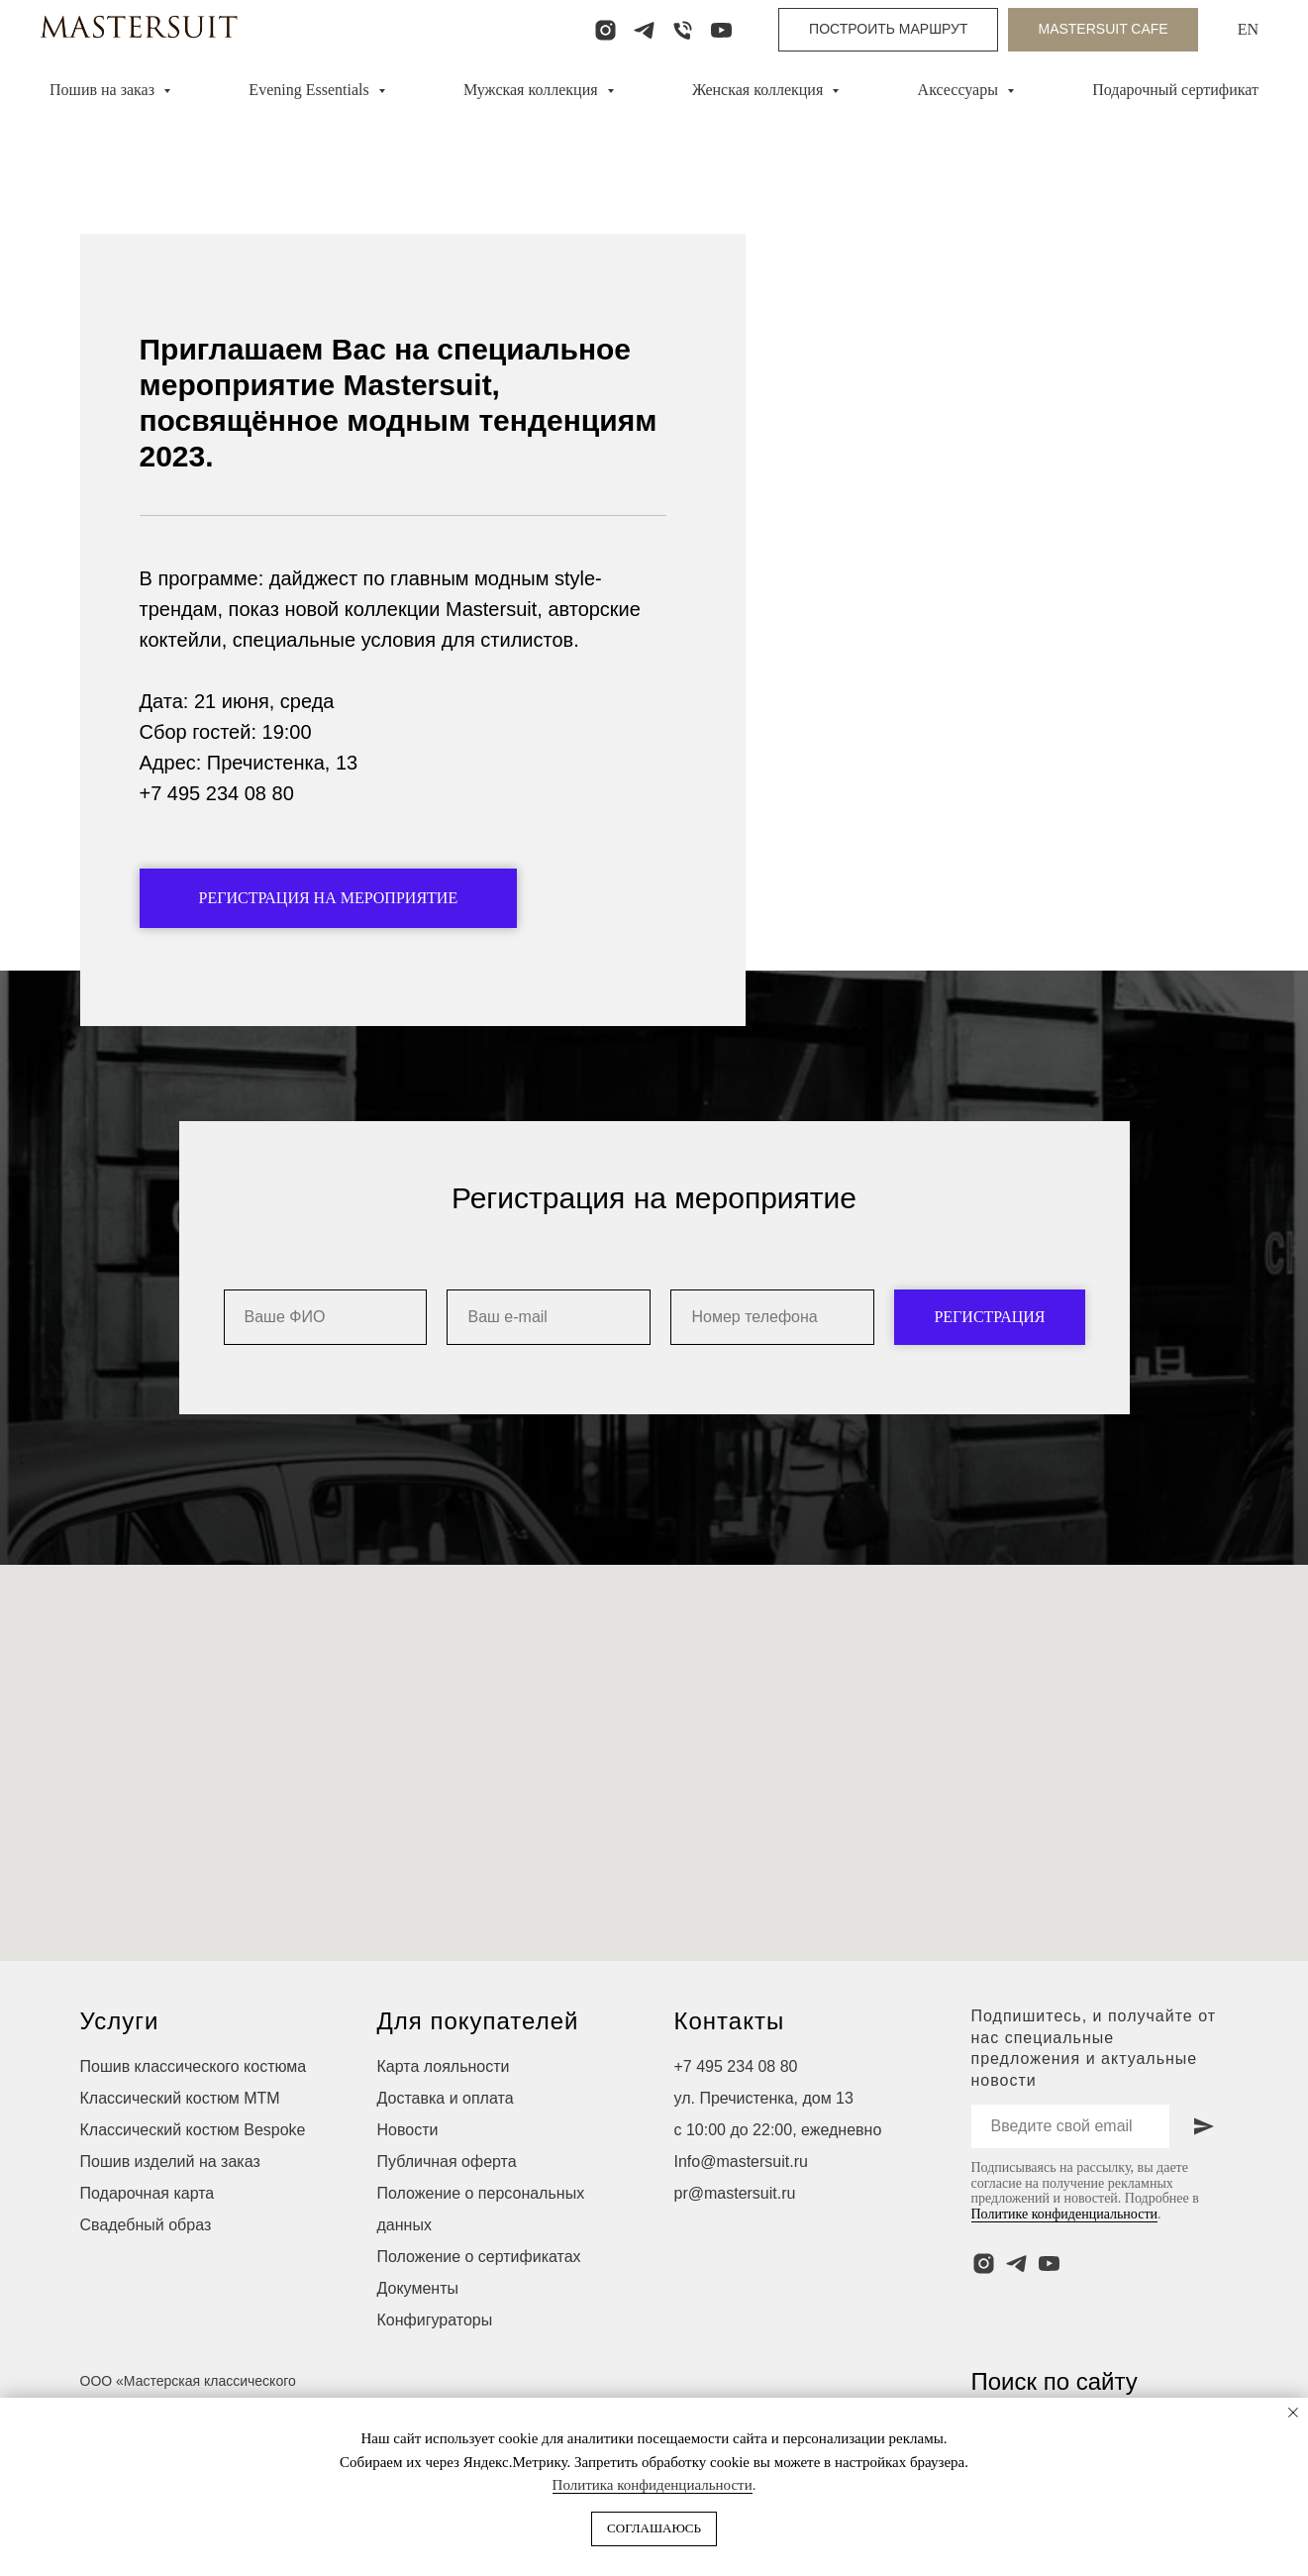 This screenshot has width=1308, height=2576. Describe the element at coordinates (180, 2153) in the screenshot. I see `Классический костюм МТМ` at that location.